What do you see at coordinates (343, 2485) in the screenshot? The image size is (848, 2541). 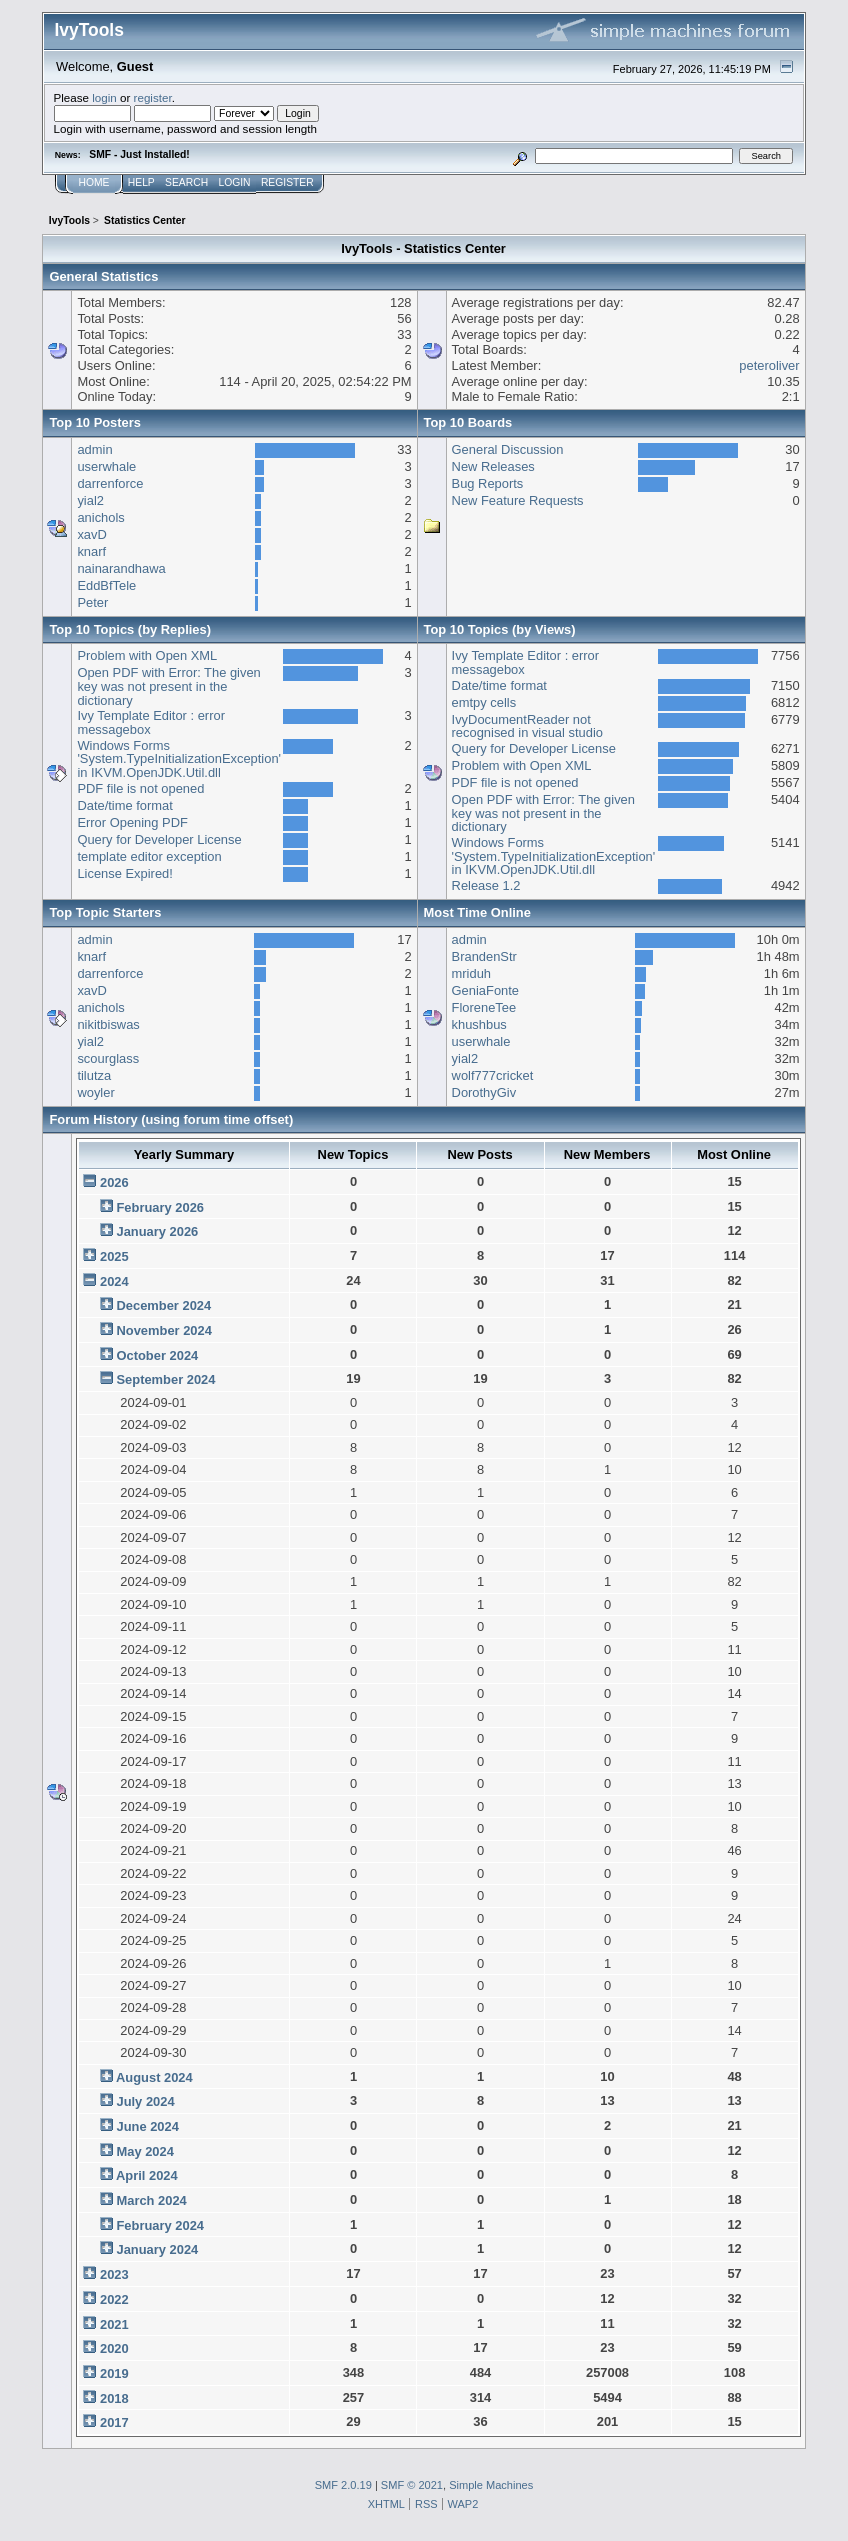 I see `SMF 2.0.19` at bounding box center [343, 2485].